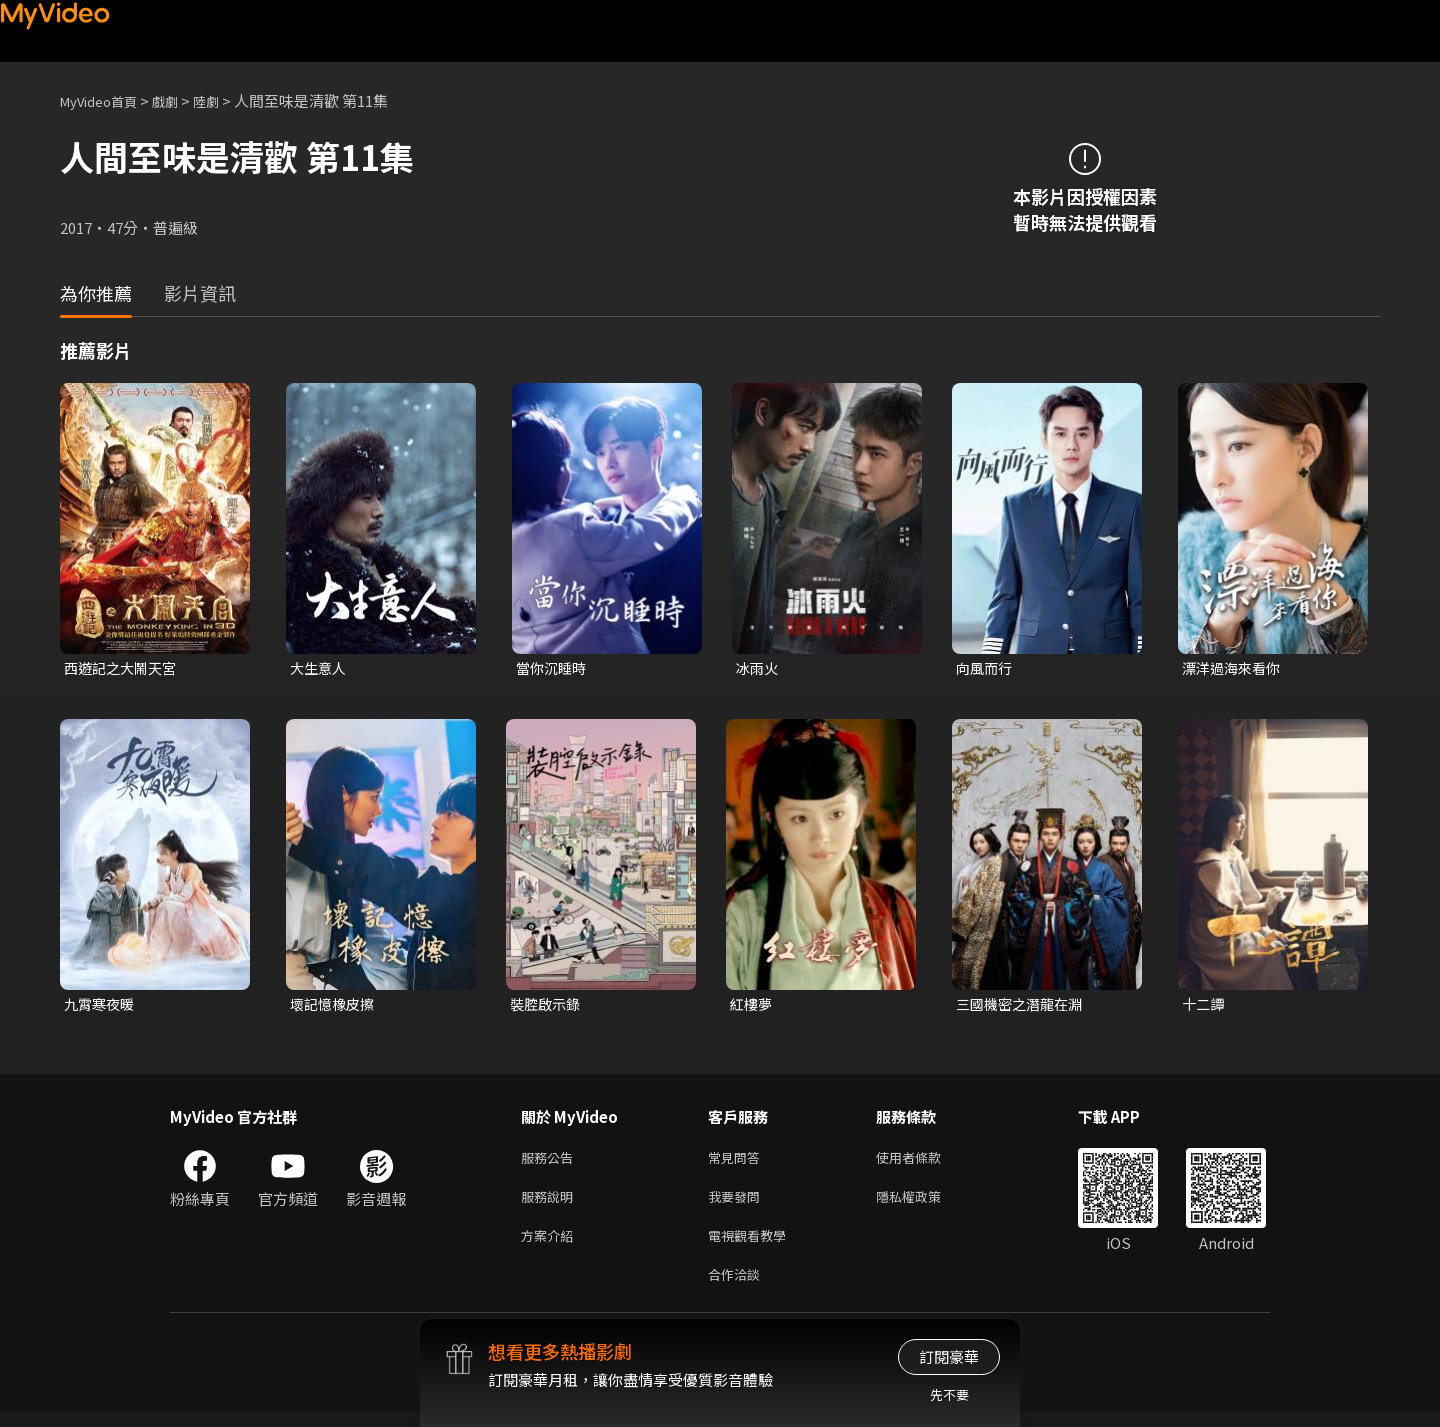  Describe the element at coordinates (101, 1006) in the screenshot. I see `九霄寒夜暖` at that location.